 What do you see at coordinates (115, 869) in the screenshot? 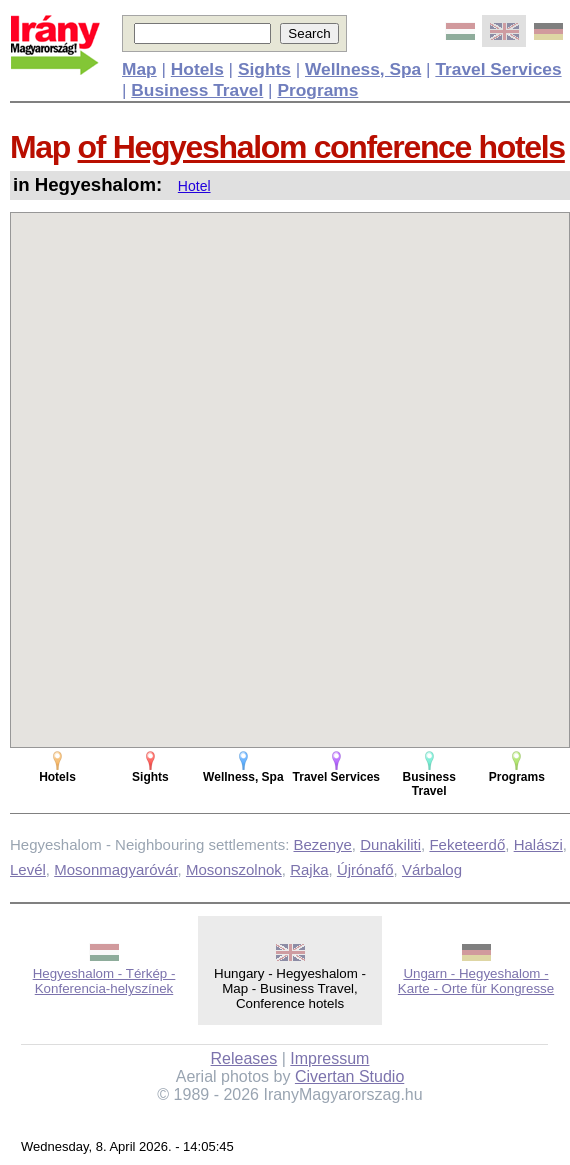
I see `Mosonmagyaróvár` at bounding box center [115, 869].